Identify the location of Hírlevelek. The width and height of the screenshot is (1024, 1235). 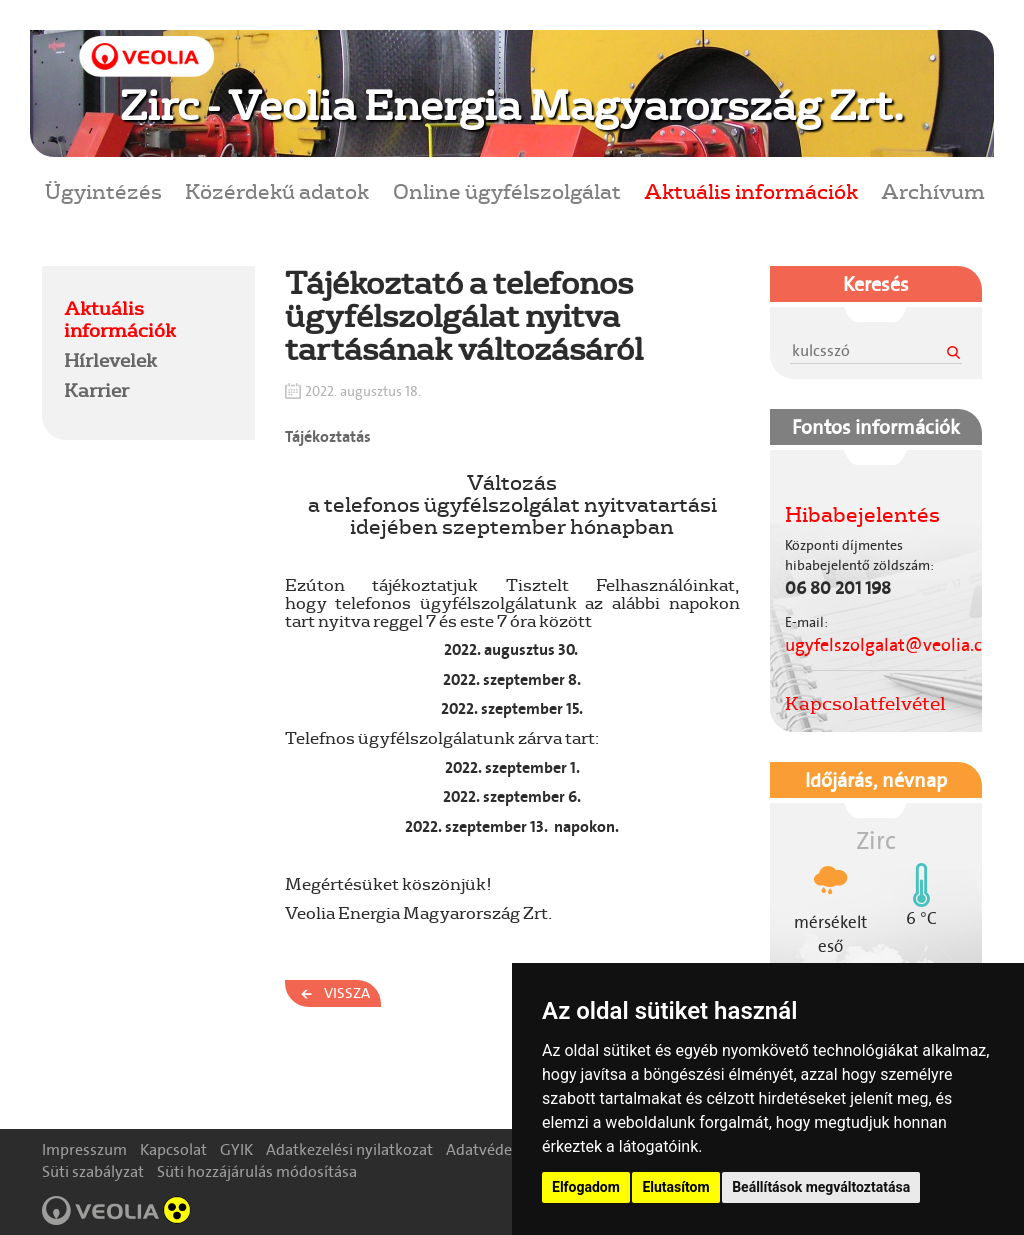
(110, 360).